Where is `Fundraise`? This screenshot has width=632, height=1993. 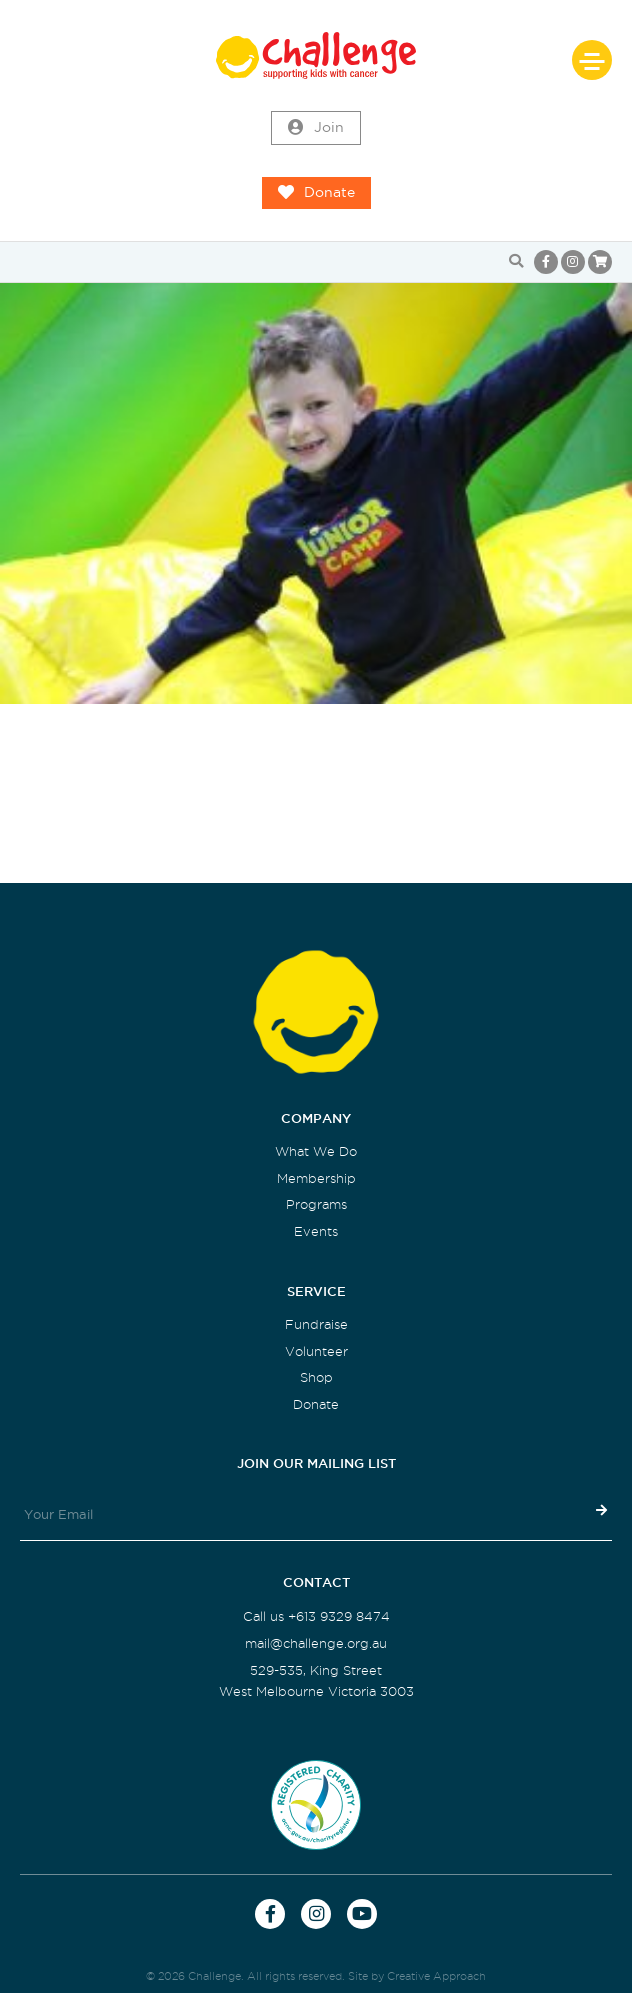
Fundraise is located at coordinates (316, 1324).